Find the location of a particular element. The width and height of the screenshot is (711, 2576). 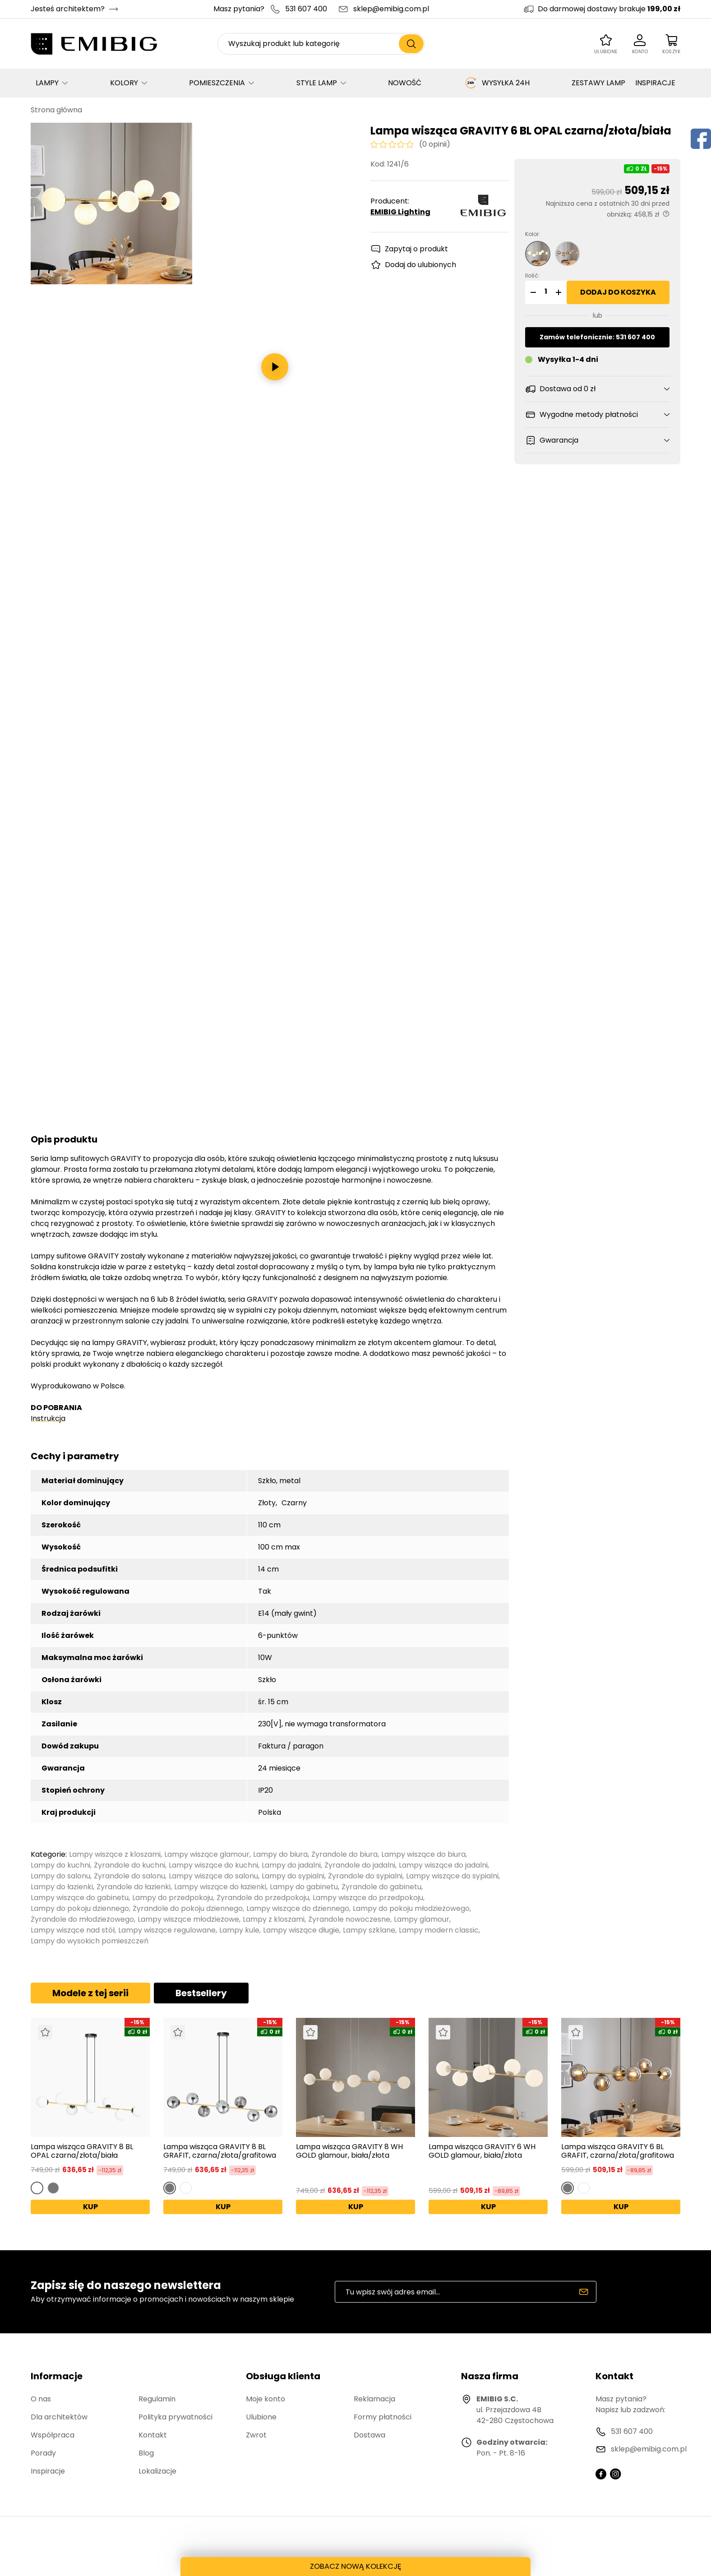

Lampy wiszące do przedpokoju is located at coordinates (368, 1897).